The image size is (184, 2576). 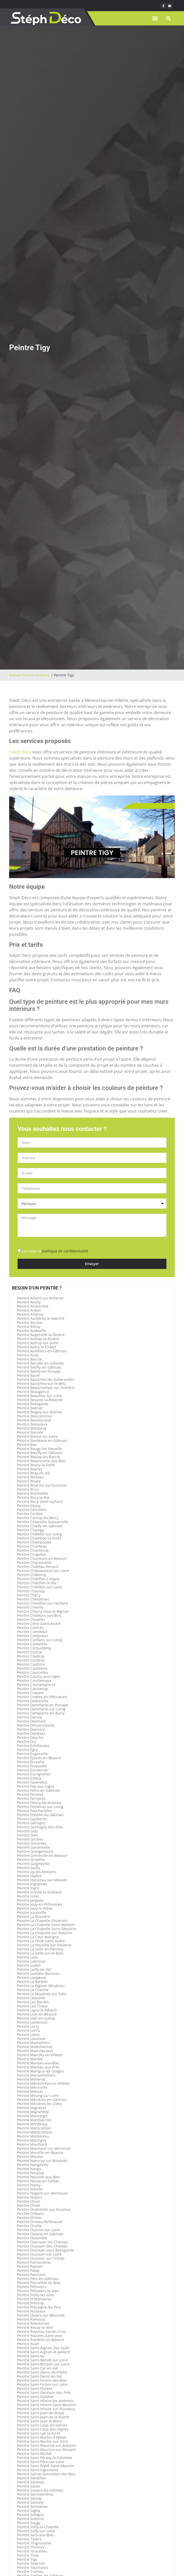 What do you see at coordinates (29, 1652) in the screenshot?
I see `Peintre Cortrat` at bounding box center [29, 1652].